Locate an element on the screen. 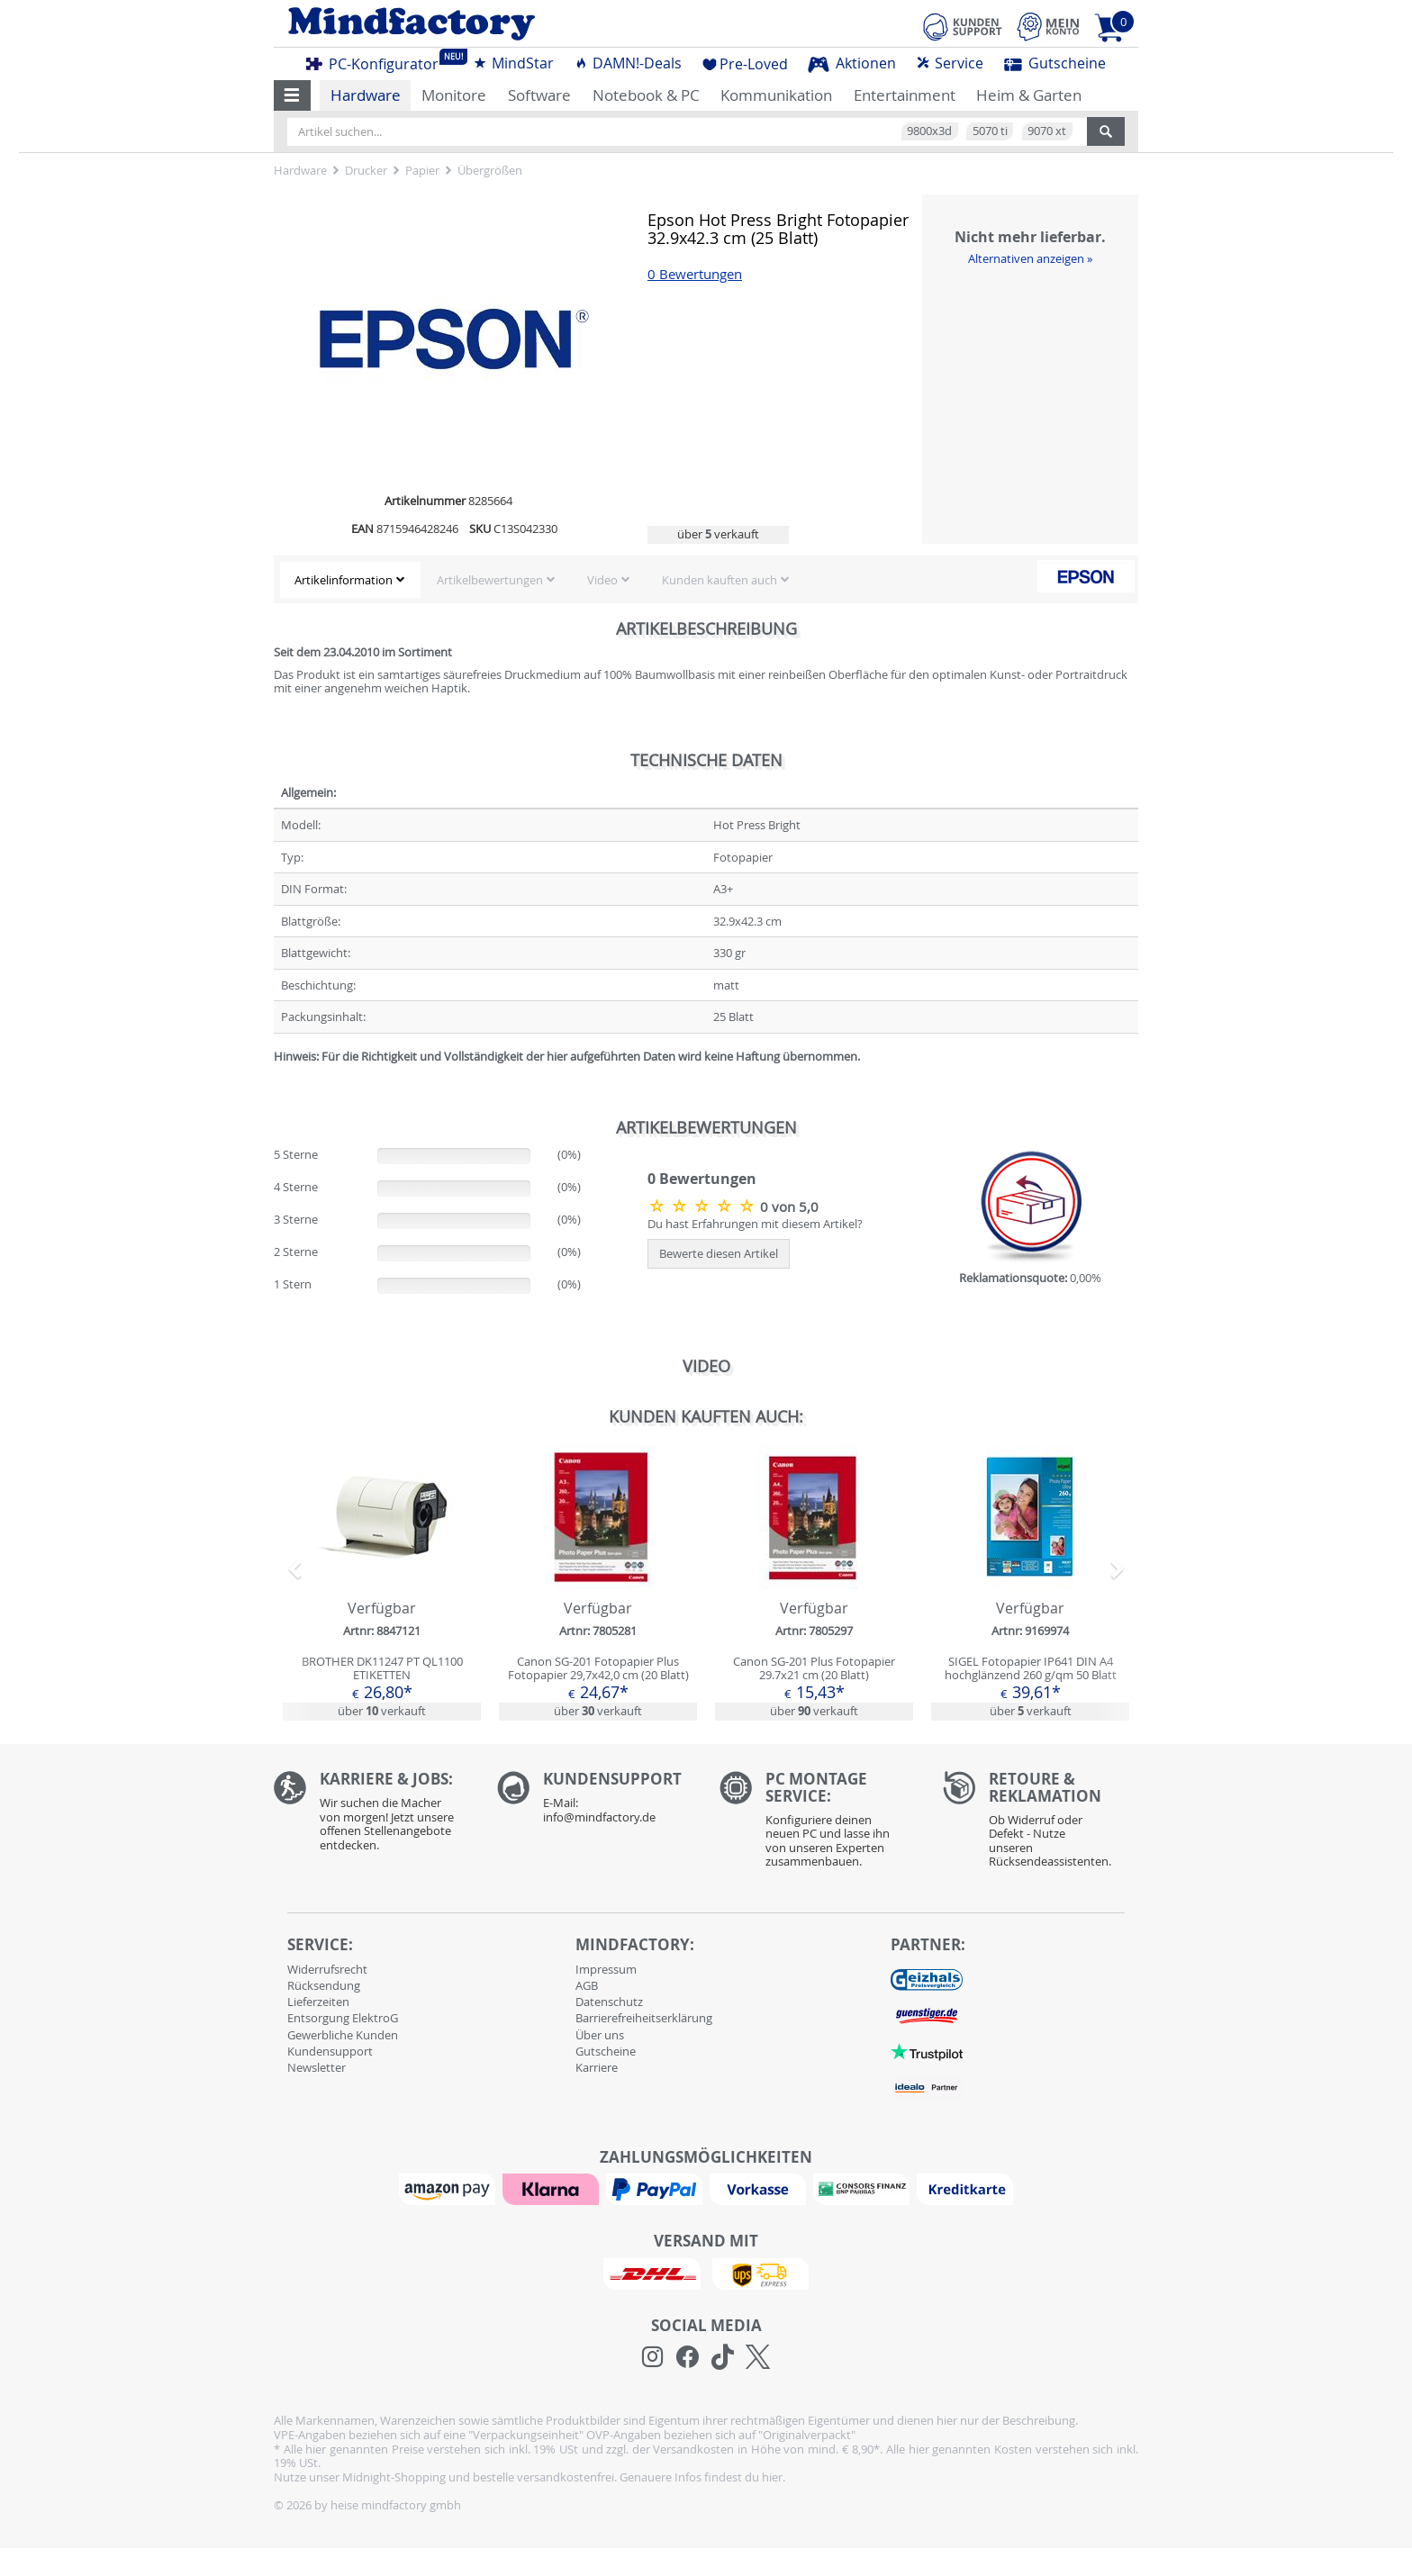 This screenshot has height=2576, width=1412. Datenschutz is located at coordinates (609, 2001).